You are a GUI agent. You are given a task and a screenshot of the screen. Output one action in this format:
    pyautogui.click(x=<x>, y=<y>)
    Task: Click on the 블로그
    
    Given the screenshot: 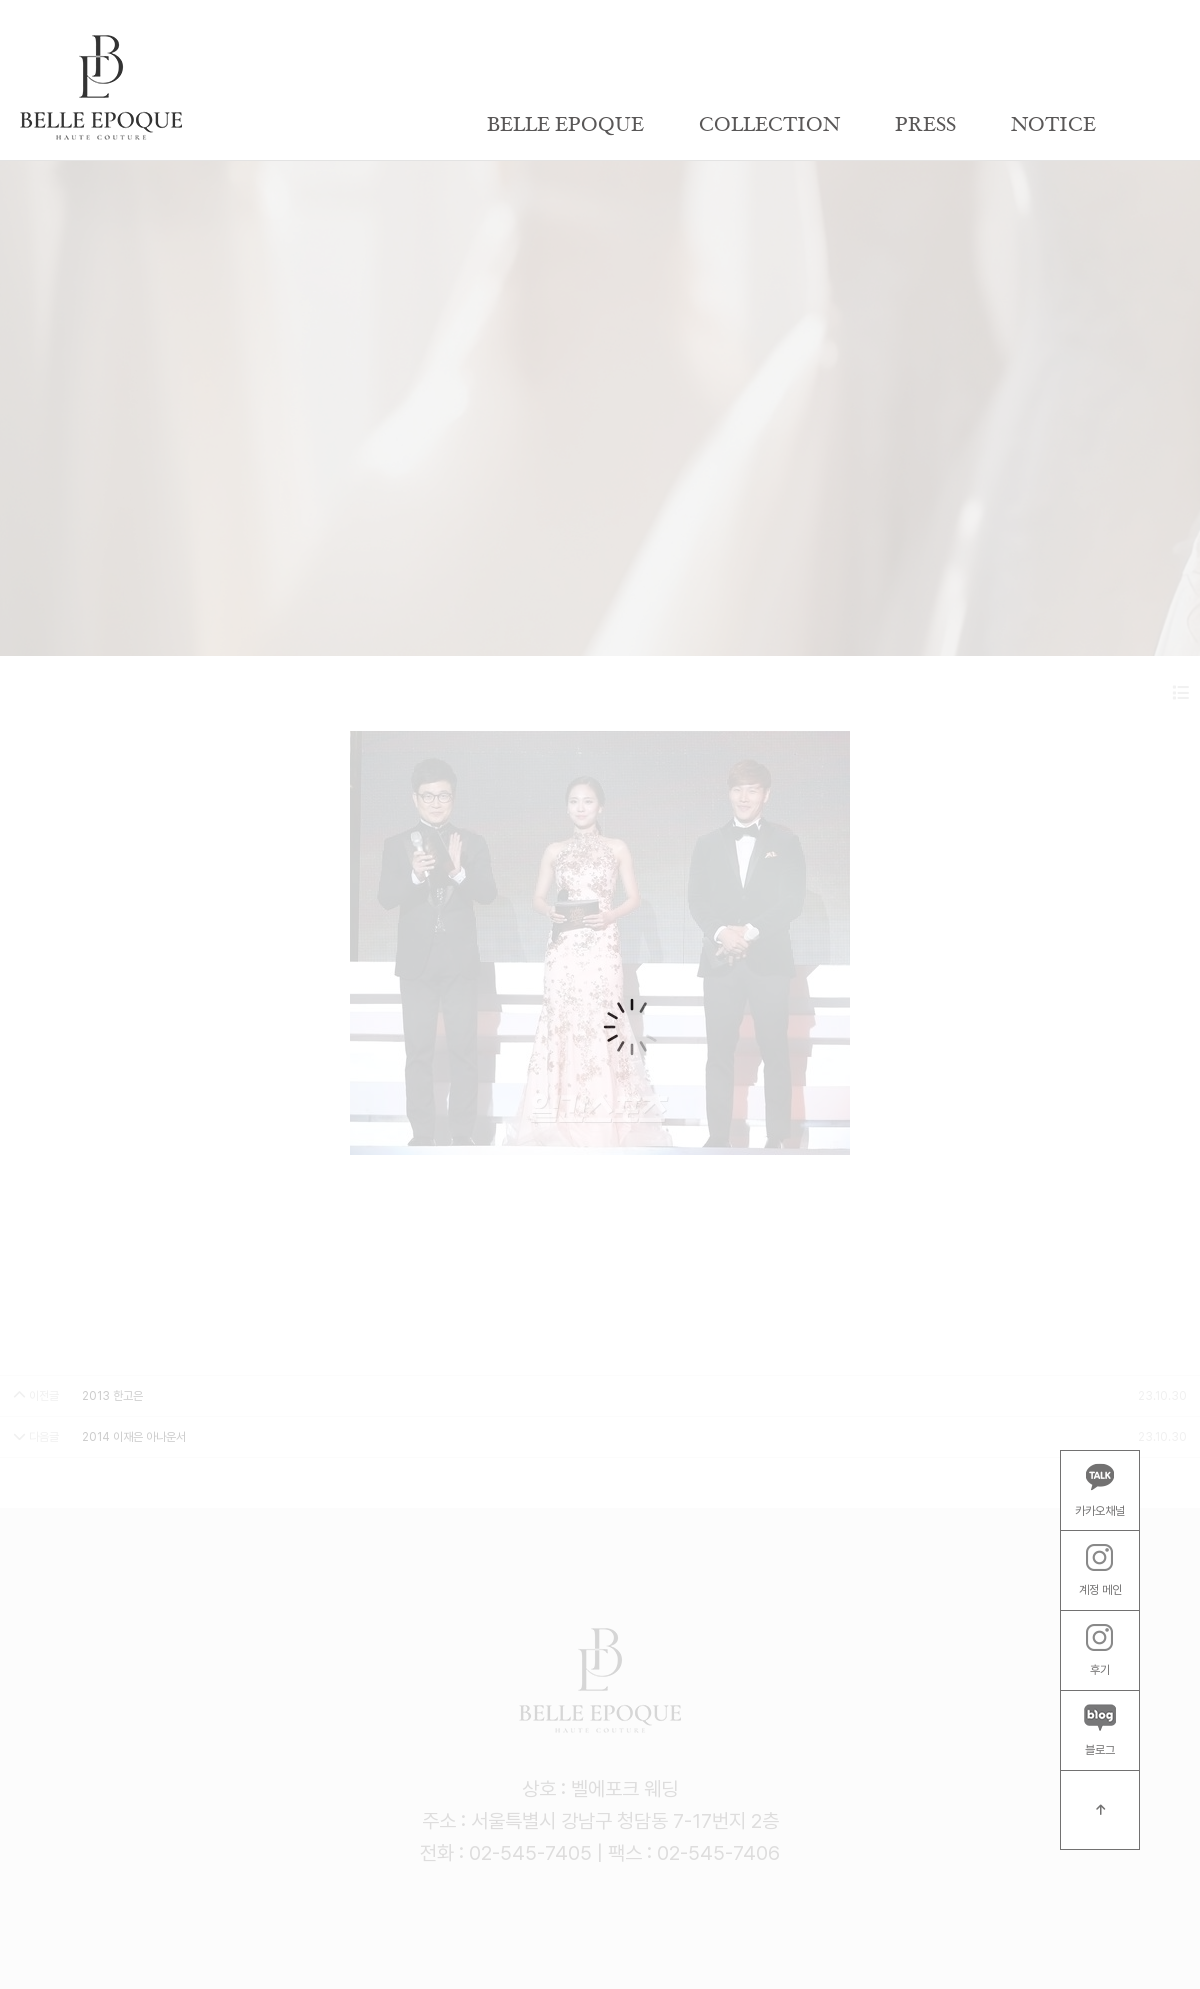 What is the action you would take?
    pyautogui.click(x=1100, y=1731)
    